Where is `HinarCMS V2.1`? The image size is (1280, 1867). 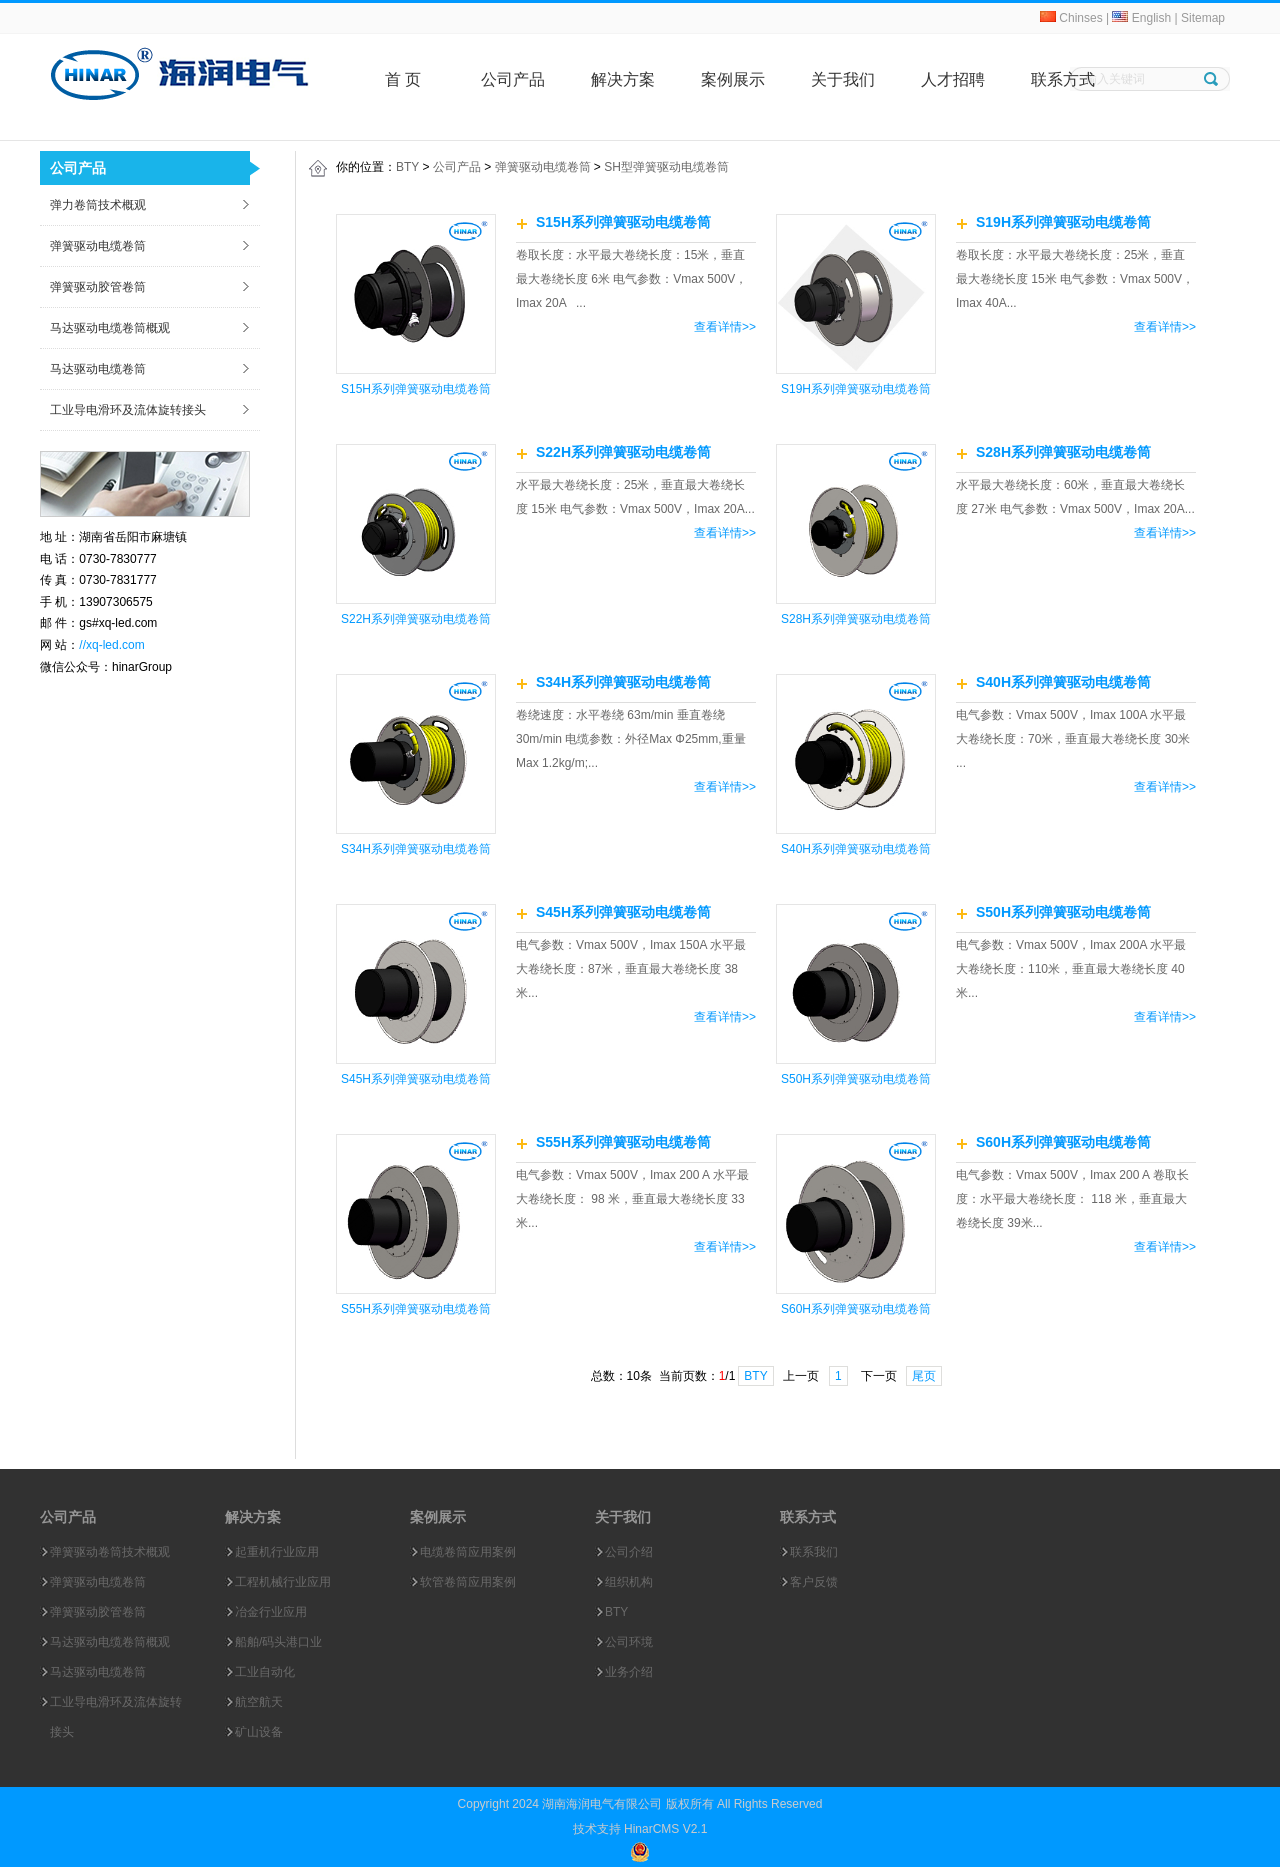
HinarCMS V2.1 is located at coordinates (665, 1829).